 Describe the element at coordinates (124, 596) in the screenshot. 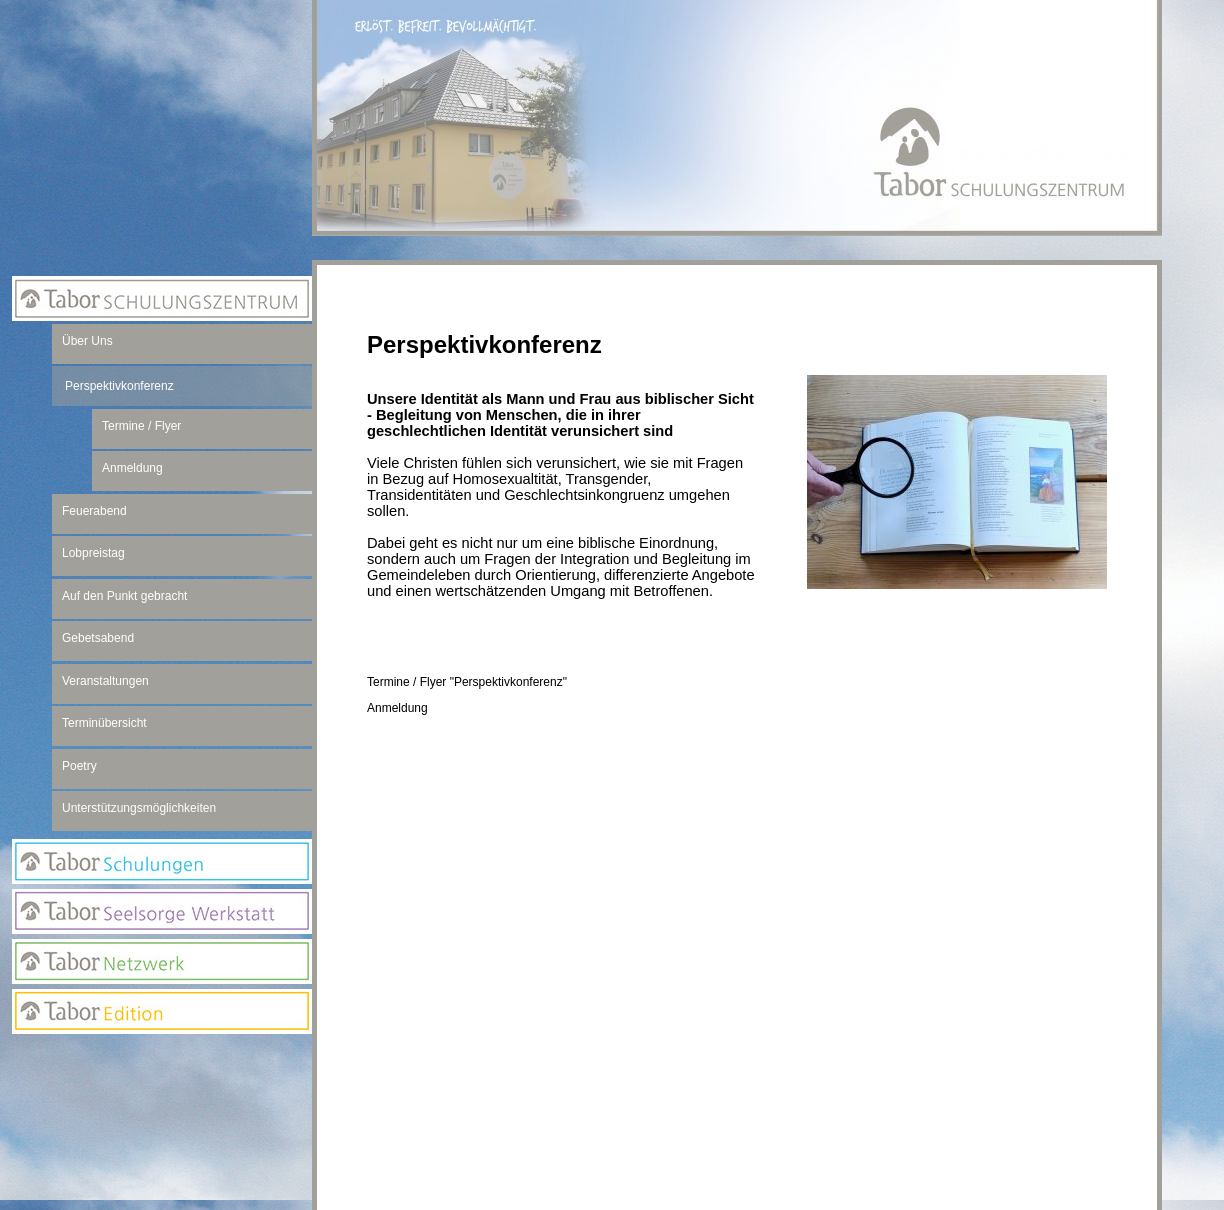

I see `Auf den Punkt gebracht` at that location.